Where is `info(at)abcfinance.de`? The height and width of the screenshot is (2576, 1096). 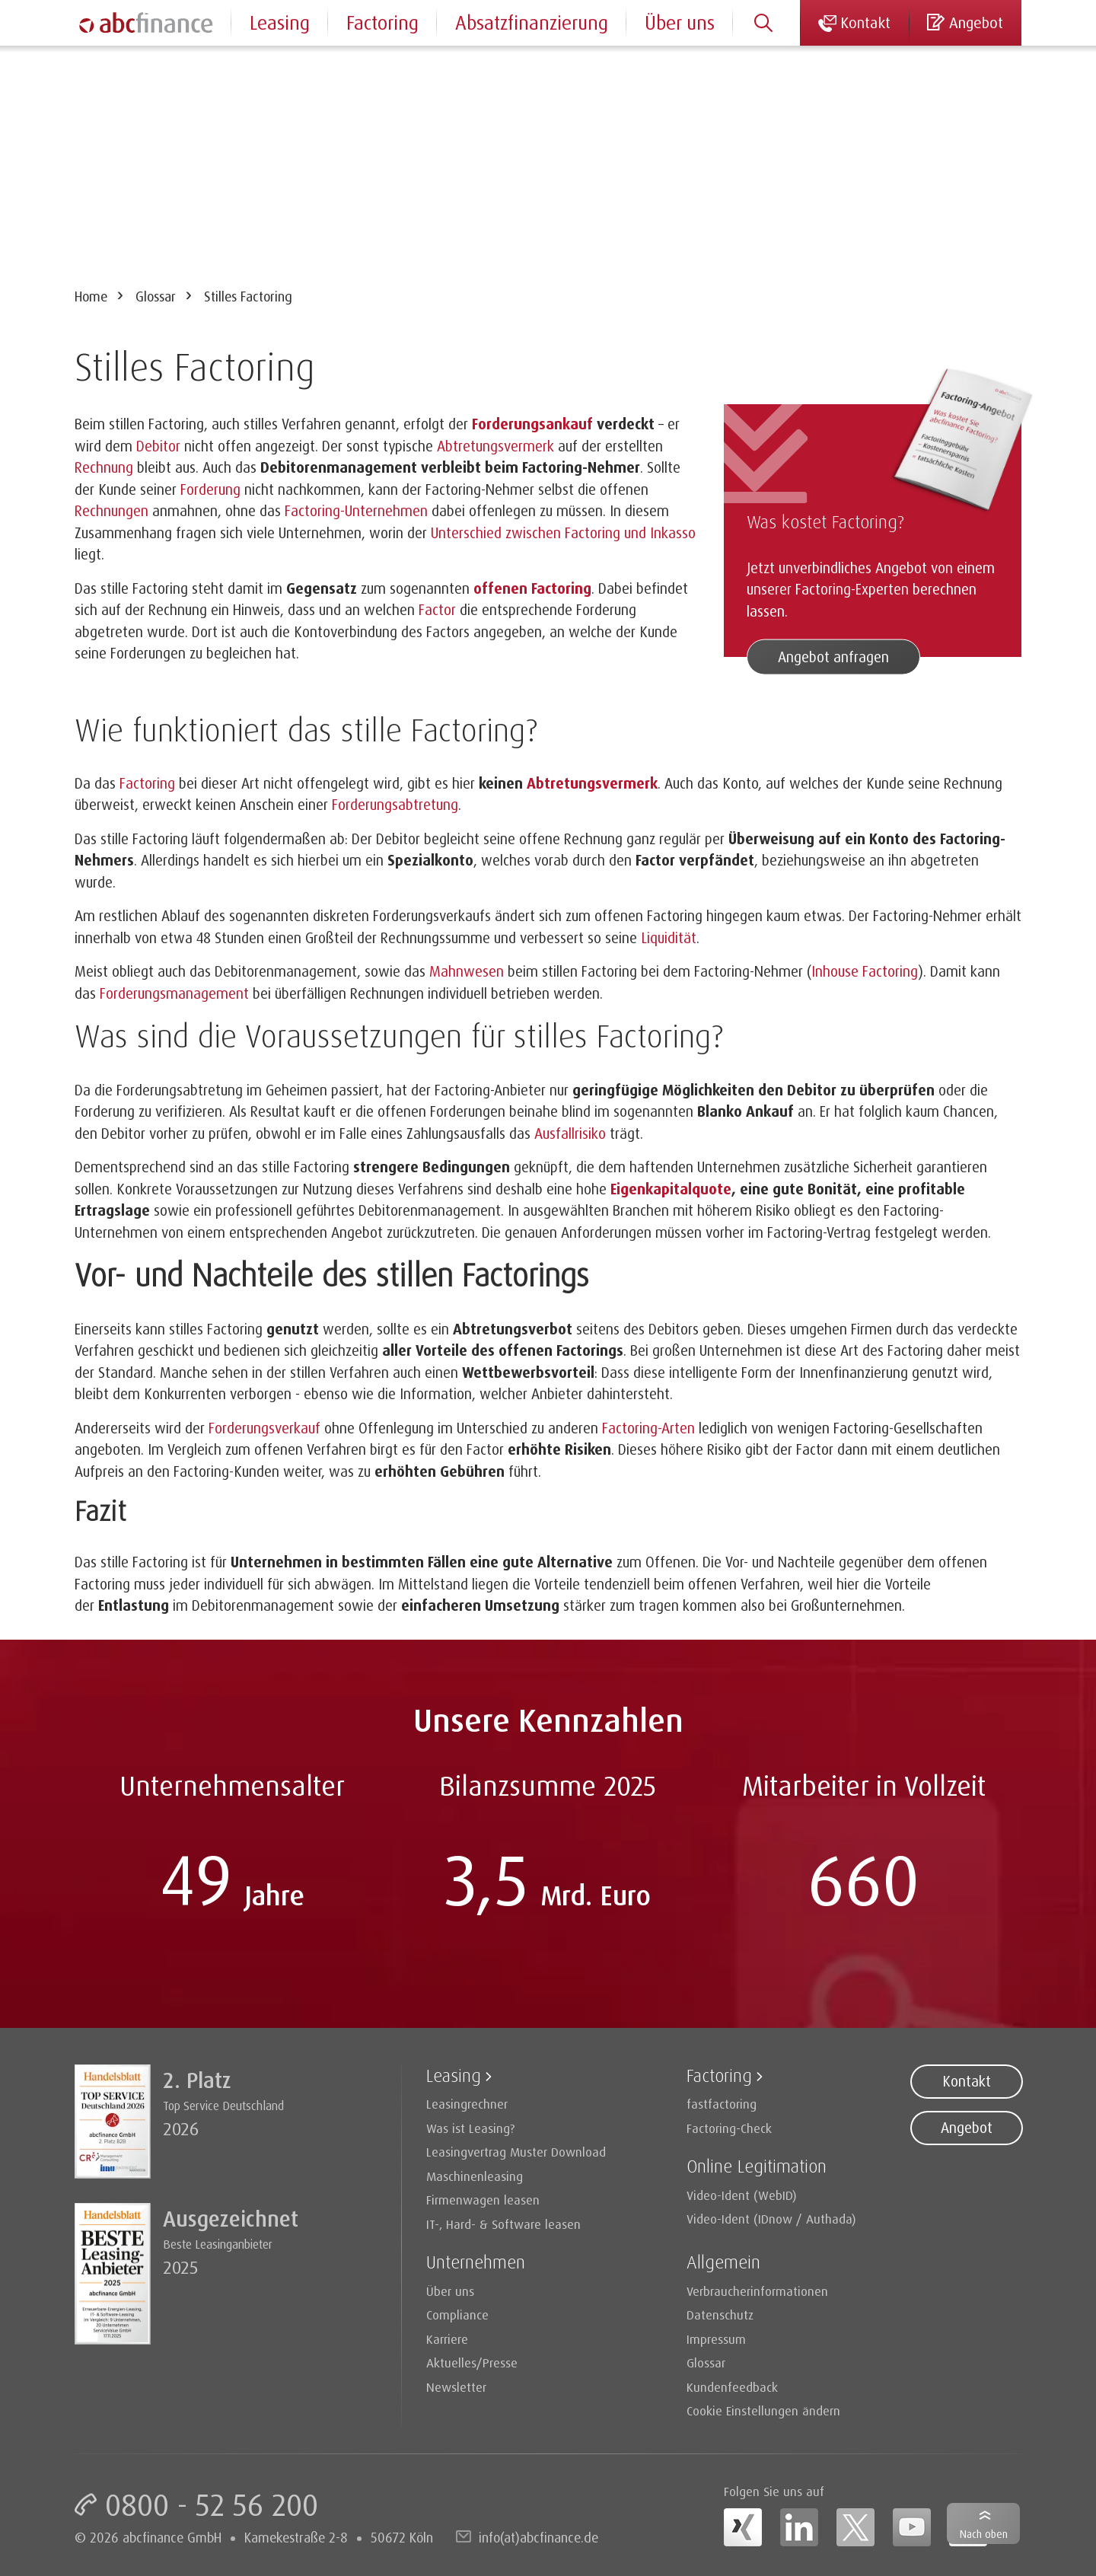 info(at)abcfinance.de is located at coordinates (538, 2537).